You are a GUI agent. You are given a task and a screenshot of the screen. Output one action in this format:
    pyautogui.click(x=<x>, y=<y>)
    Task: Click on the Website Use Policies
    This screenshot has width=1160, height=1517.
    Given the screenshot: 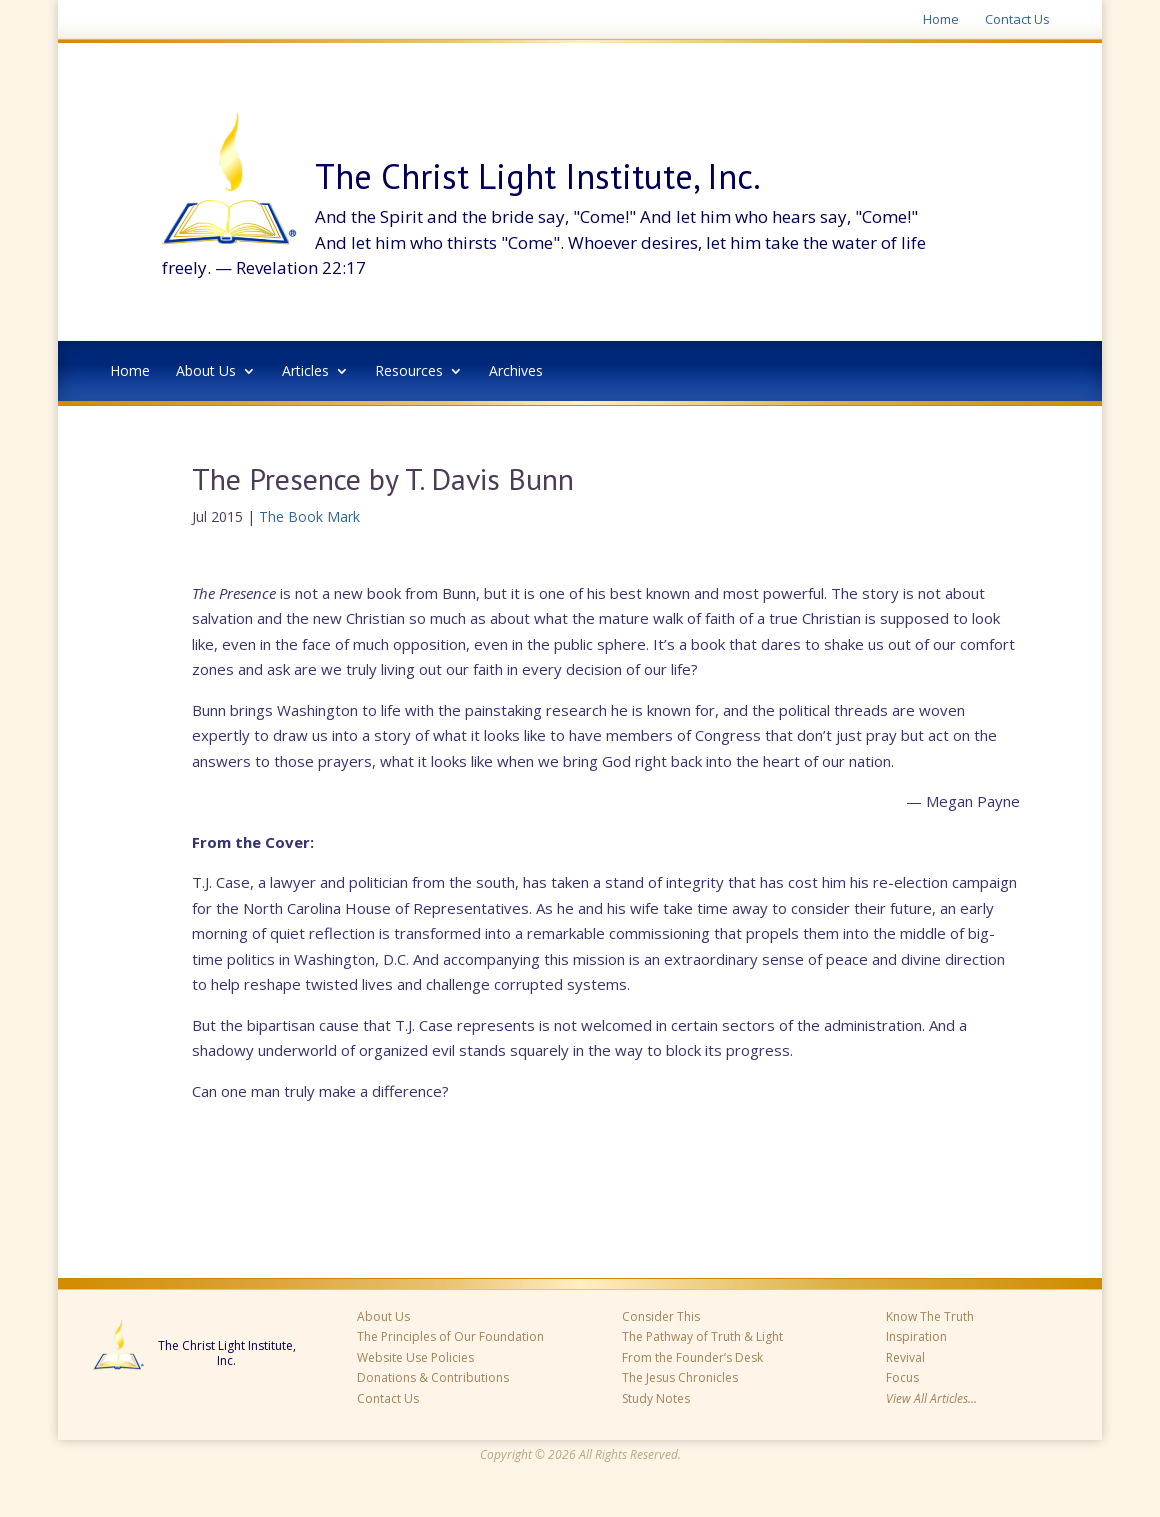 What is the action you would take?
    pyautogui.click(x=415, y=1357)
    